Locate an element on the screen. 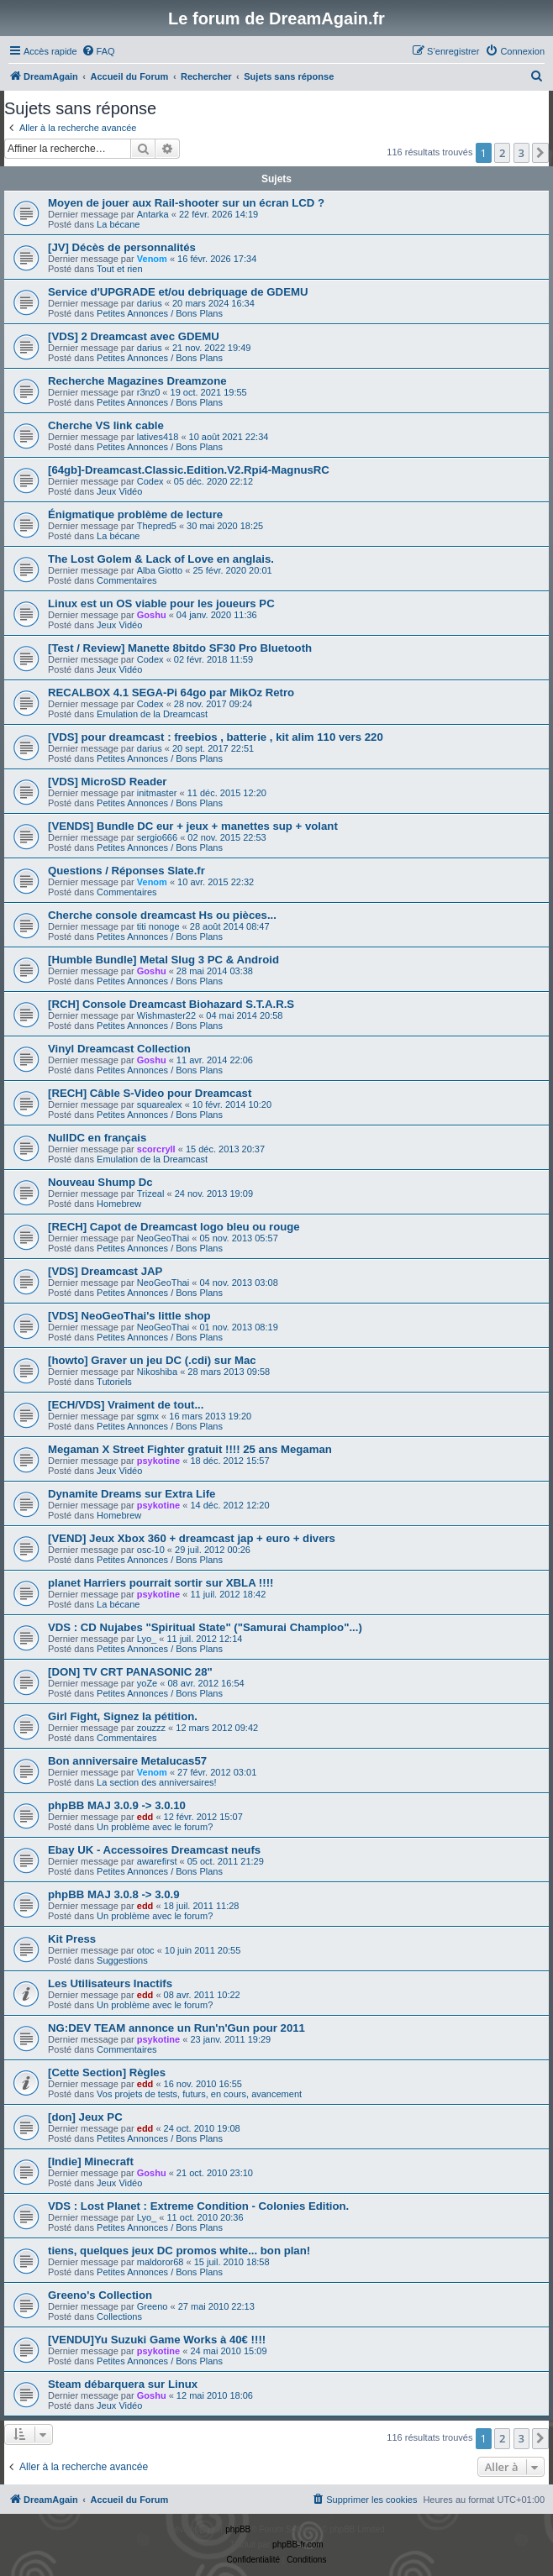 The height and width of the screenshot is (2576, 553). edd is located at coordinates (145, 1817).